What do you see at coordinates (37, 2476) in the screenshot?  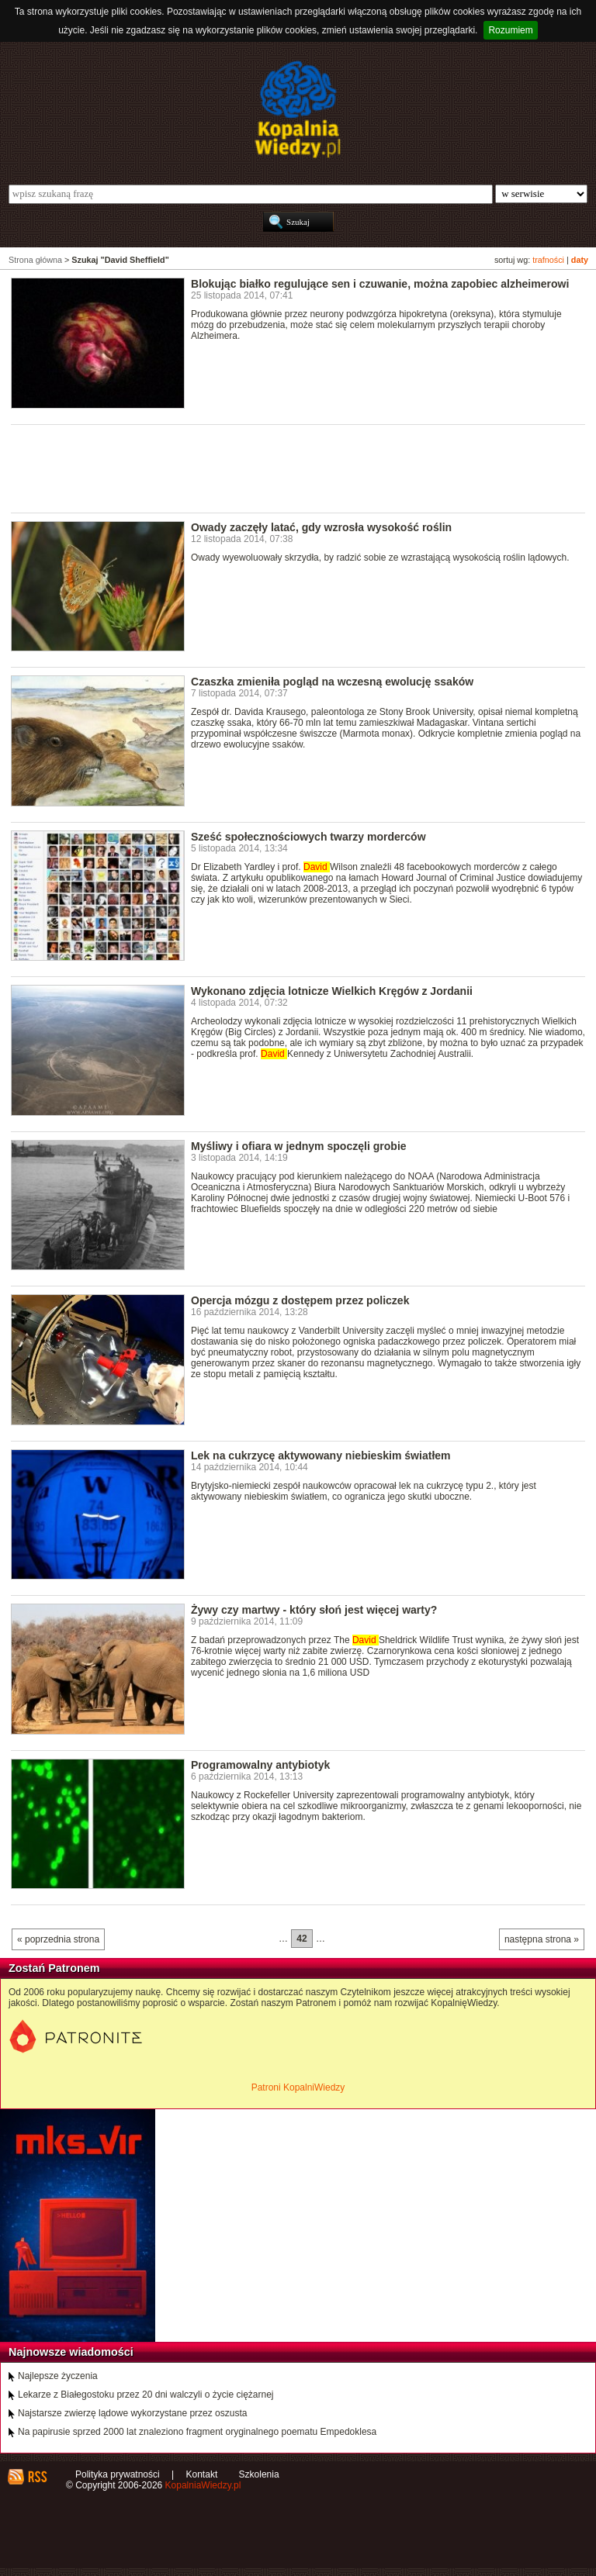 I see `RSS` at bounding box center [37, 2476].